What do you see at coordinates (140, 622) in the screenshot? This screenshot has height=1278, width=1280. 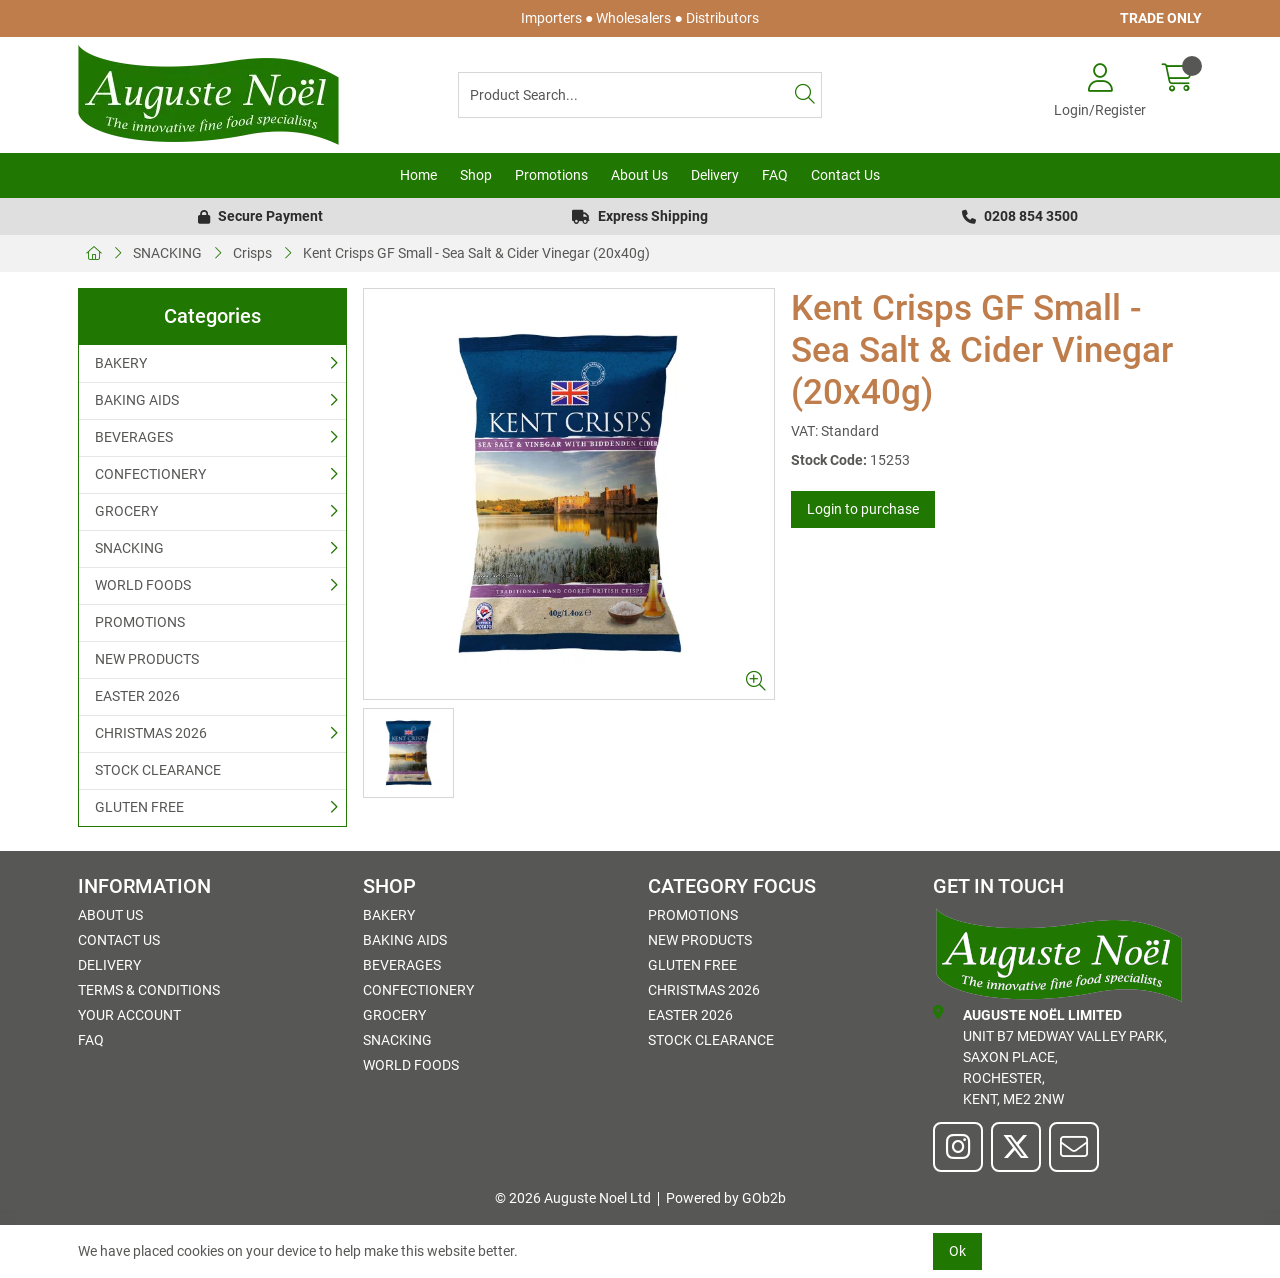 I see `PROMOTIONS` at bounding box center [140, 622].